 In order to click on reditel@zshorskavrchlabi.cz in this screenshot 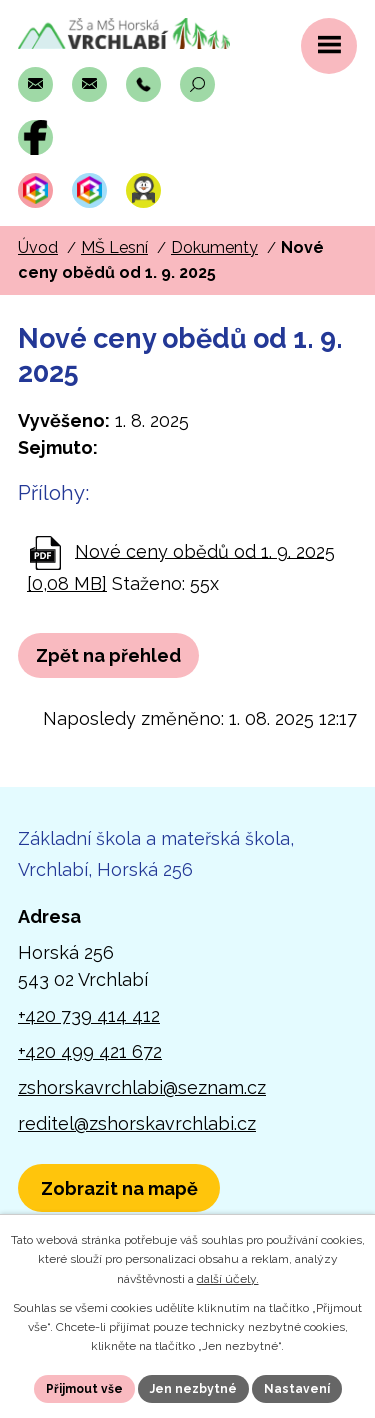, I will do `click(137, 1123)`.